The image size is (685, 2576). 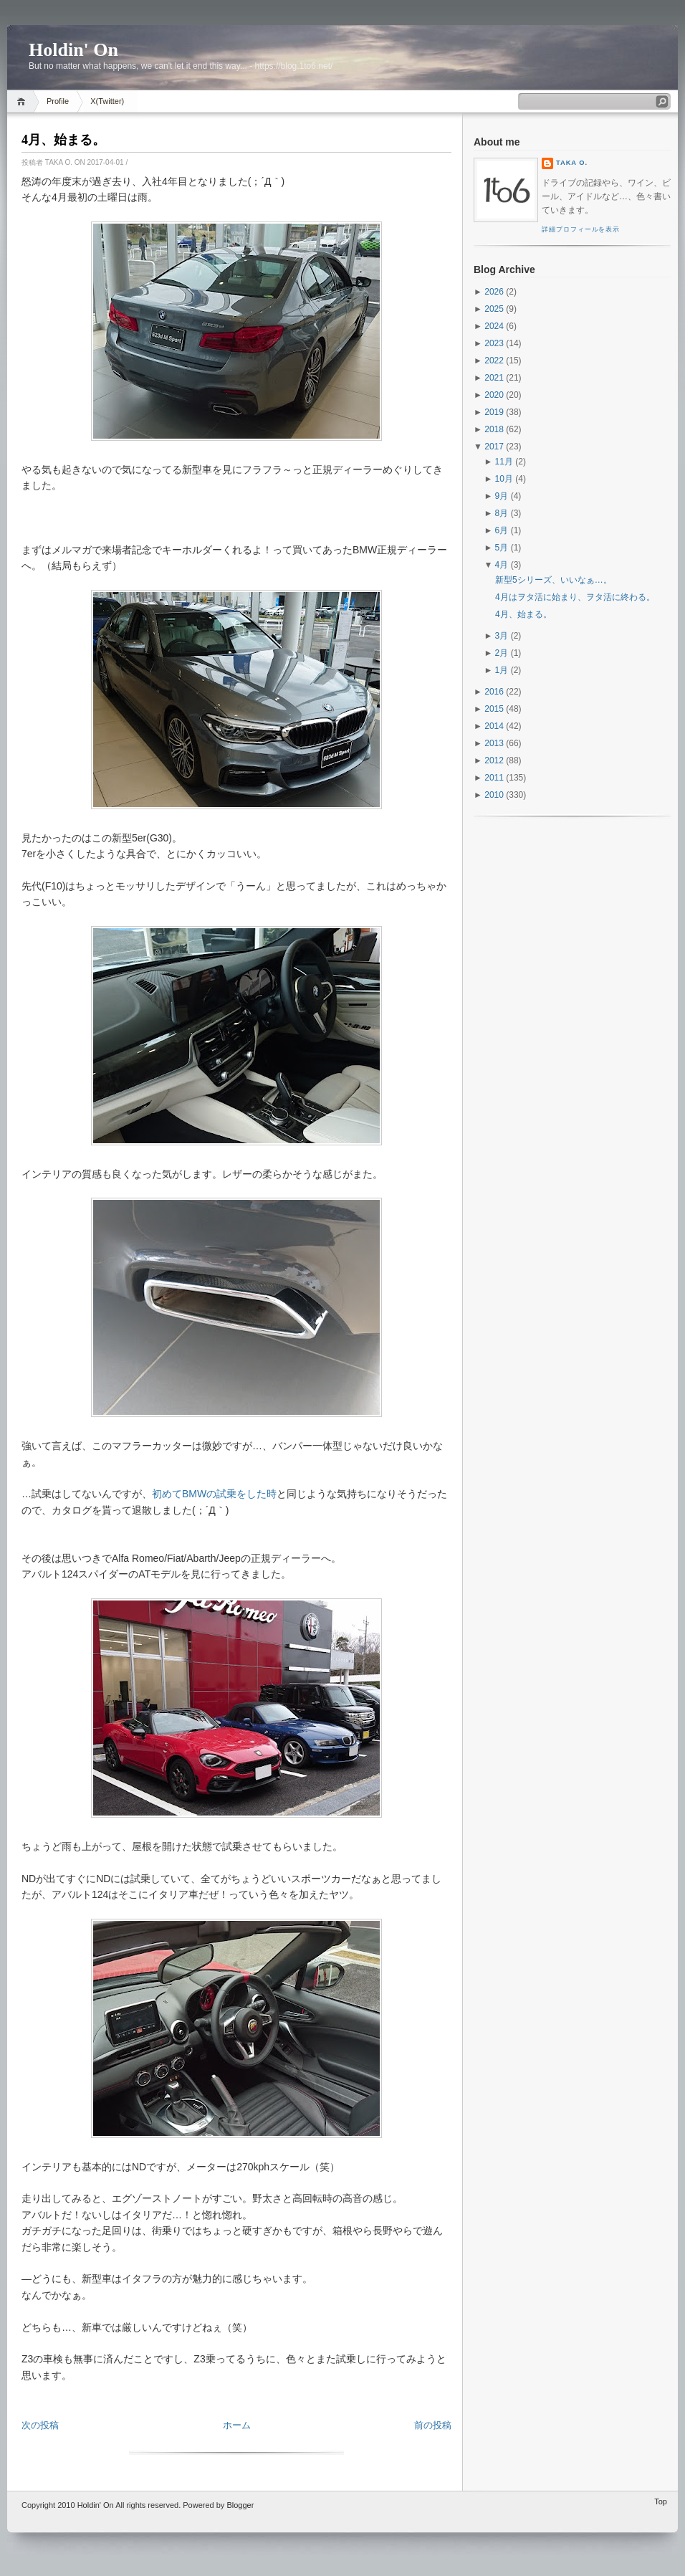 I want to click on 4月、始まる。, so click(x=63, y=140).